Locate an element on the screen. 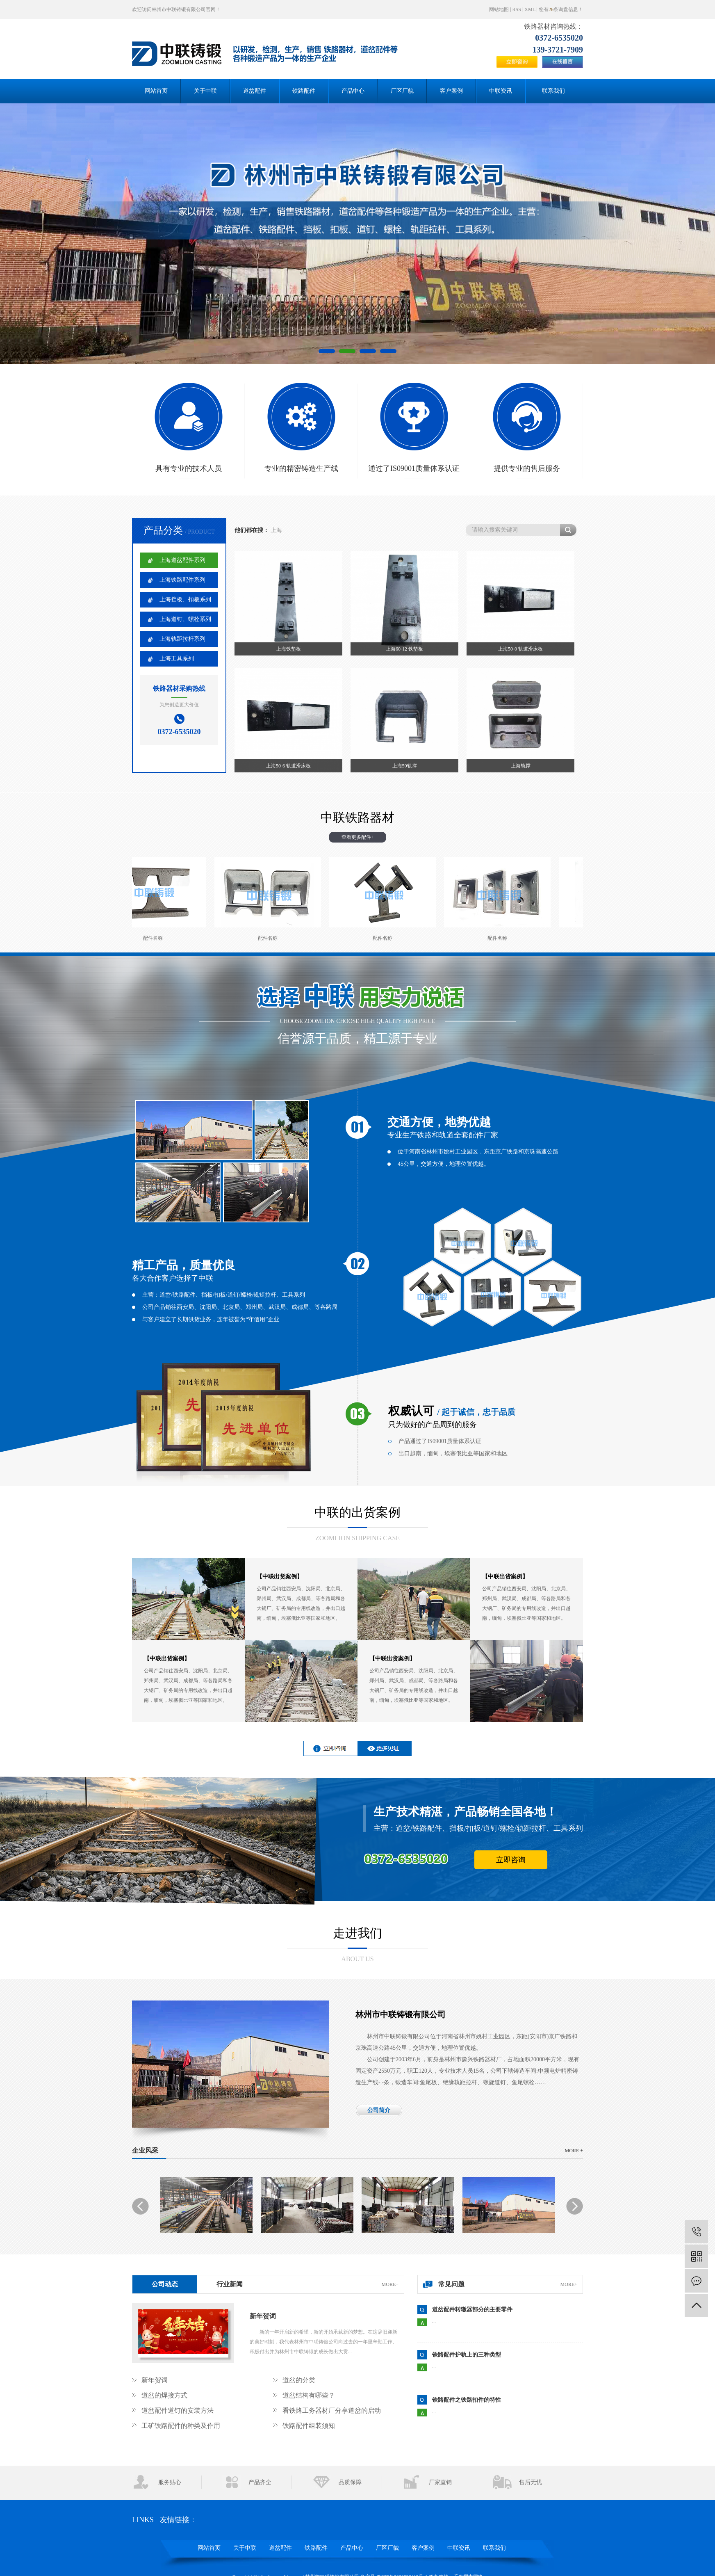 Image resolution: width=715 pixels, height=2576 pixels. 道岔配件转辙器部分的主要零件 is located at coordinates (472, 2310).